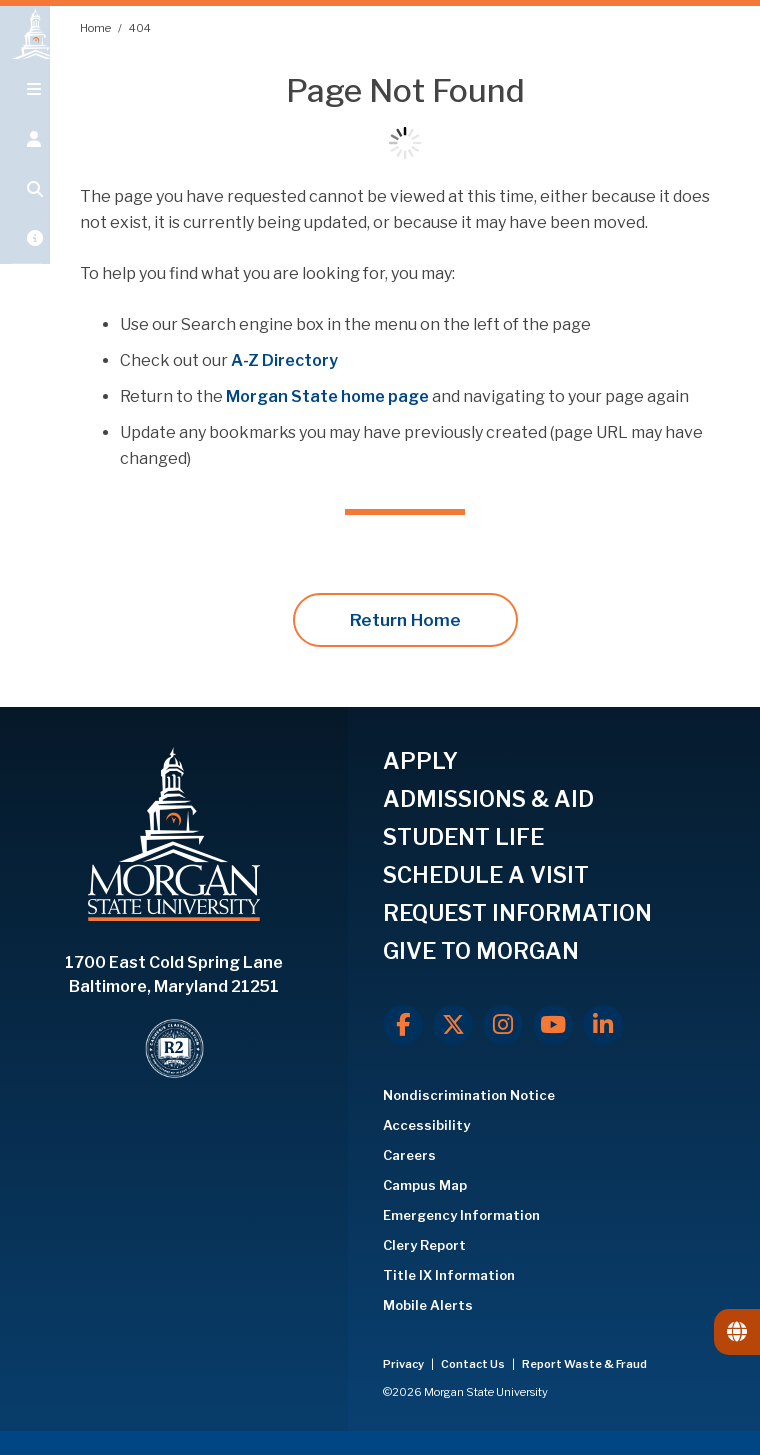 This screenshot has height=1455, width=760. Describe the element at coordinates (428, 1305) in the screenshot. I see `Mobile Alerts` at that location.